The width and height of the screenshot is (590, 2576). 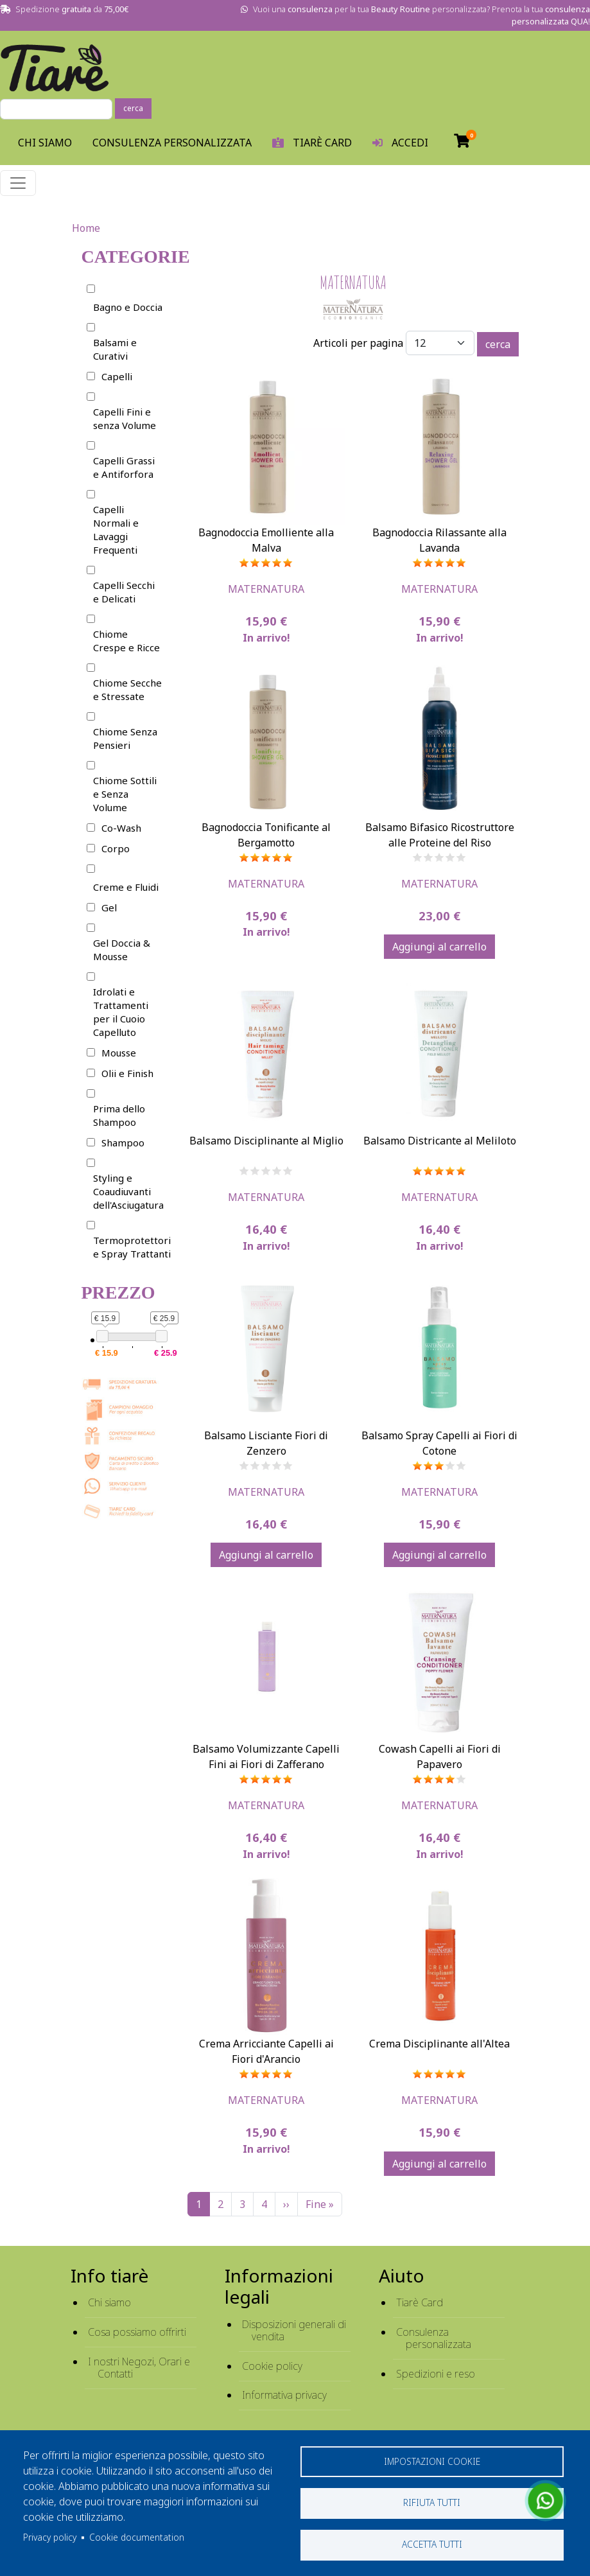 I want to click on Articoli per pagina, so click(x=358, y=343).